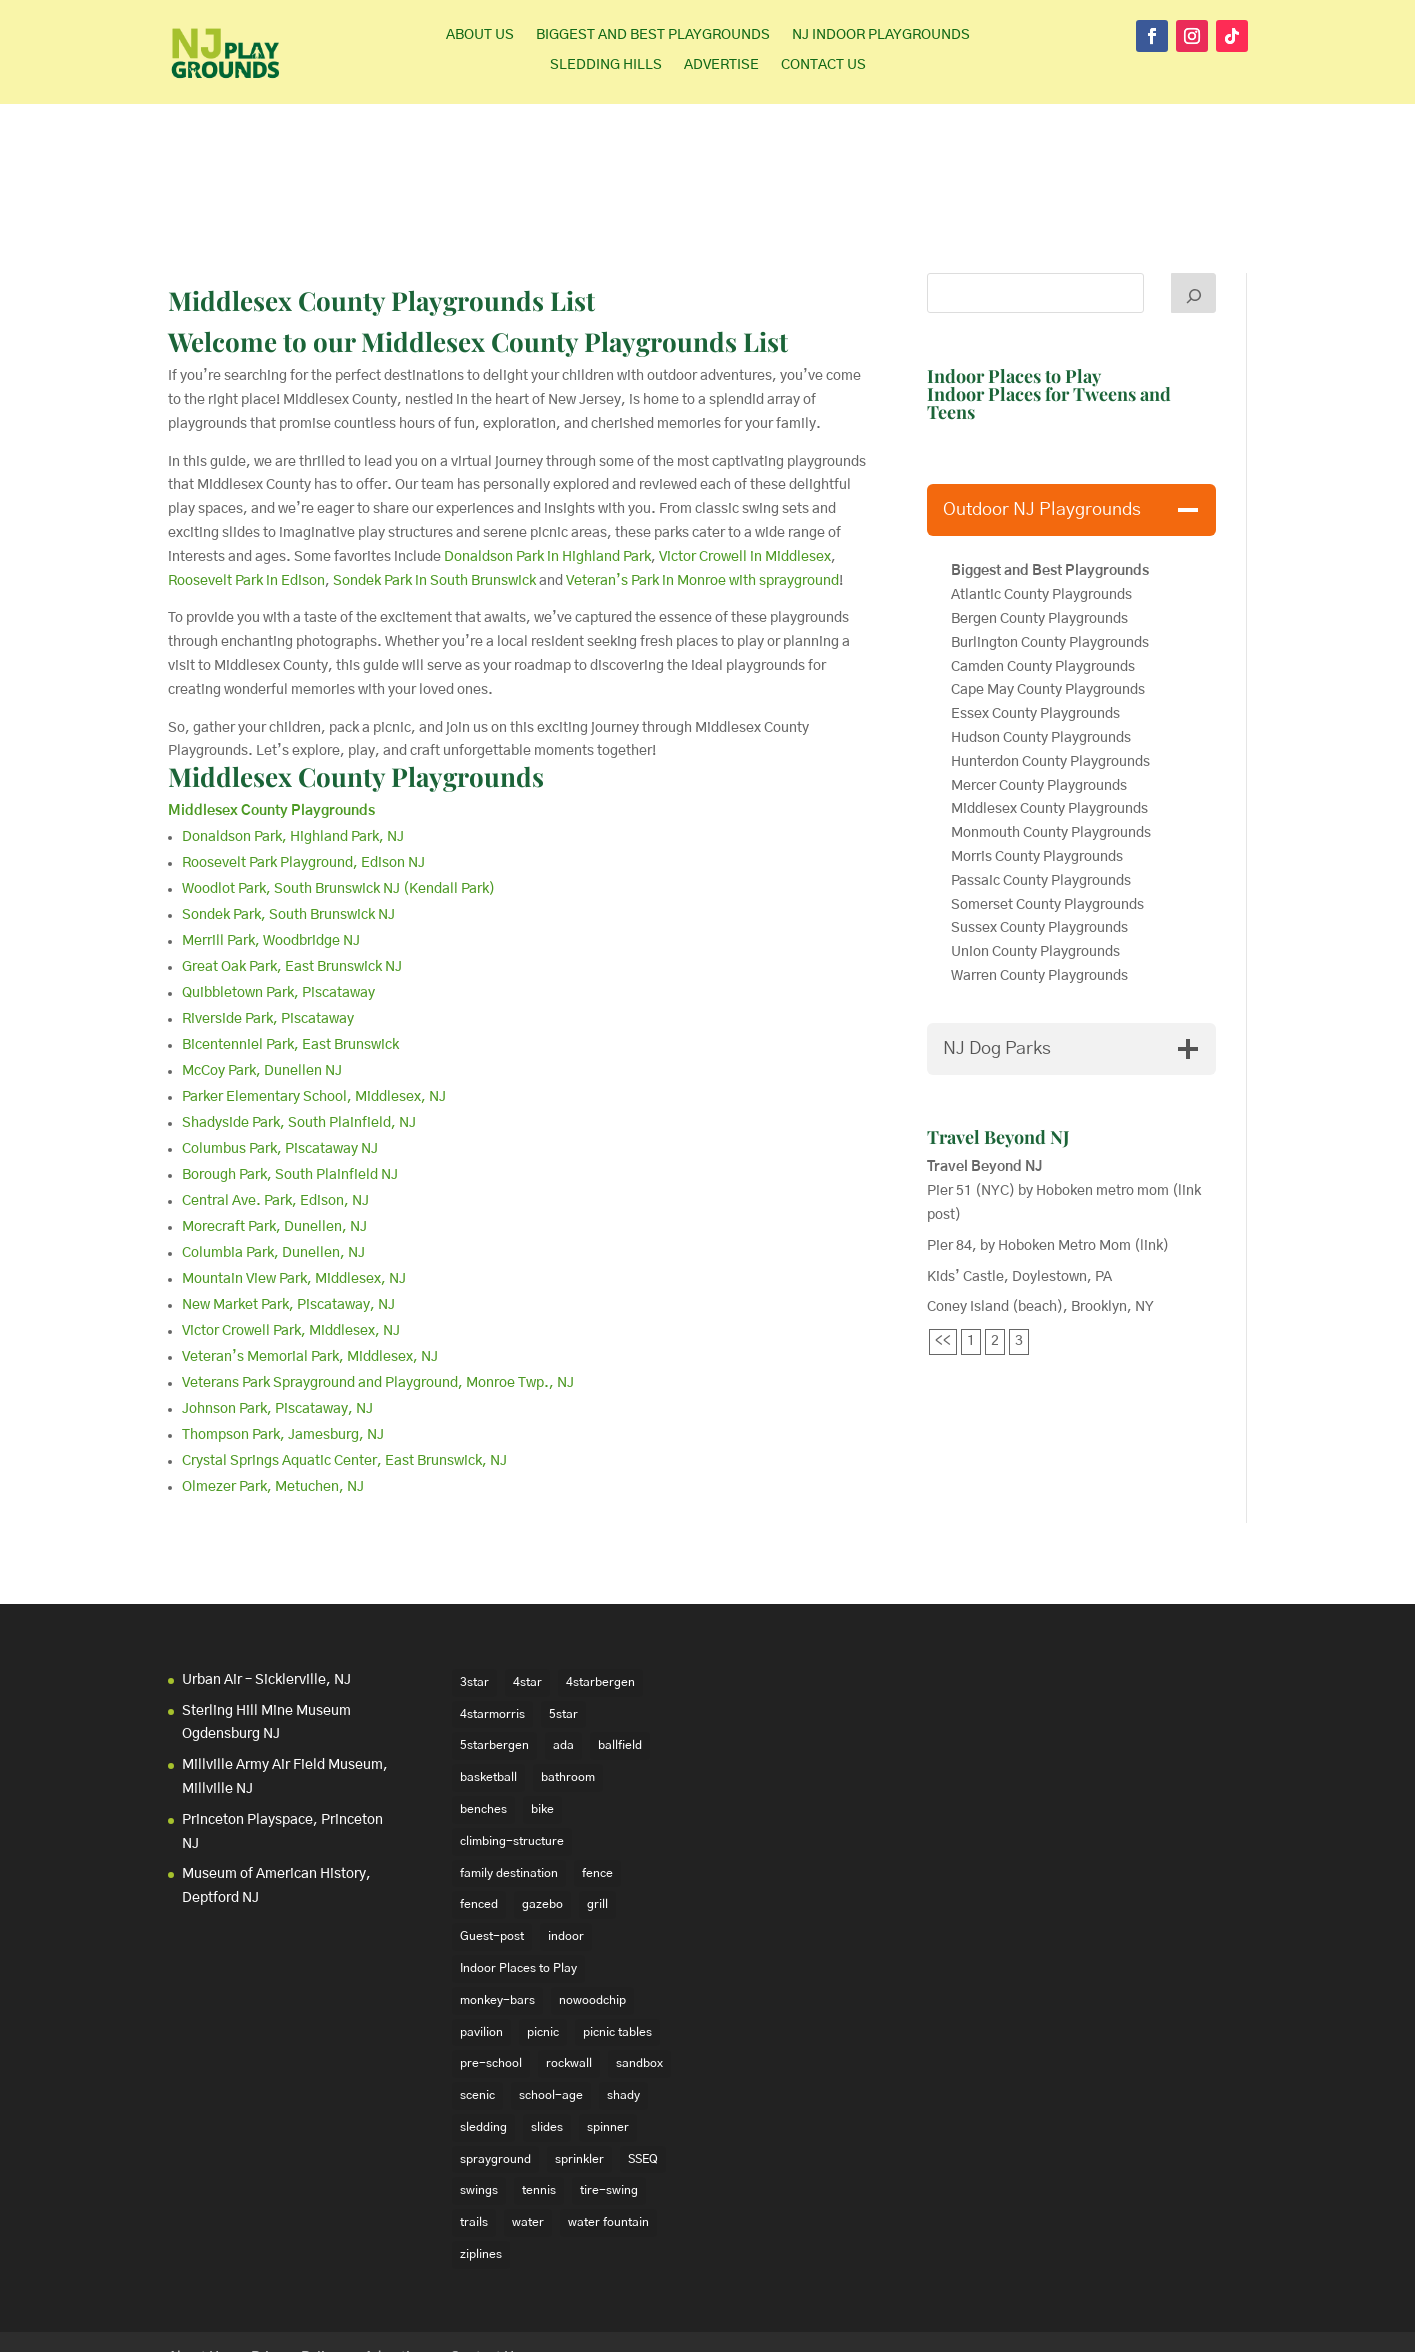 This screenshot has height=2352, width=1415. I want to click on Warren County Playgrounds, so click(1041, 888).